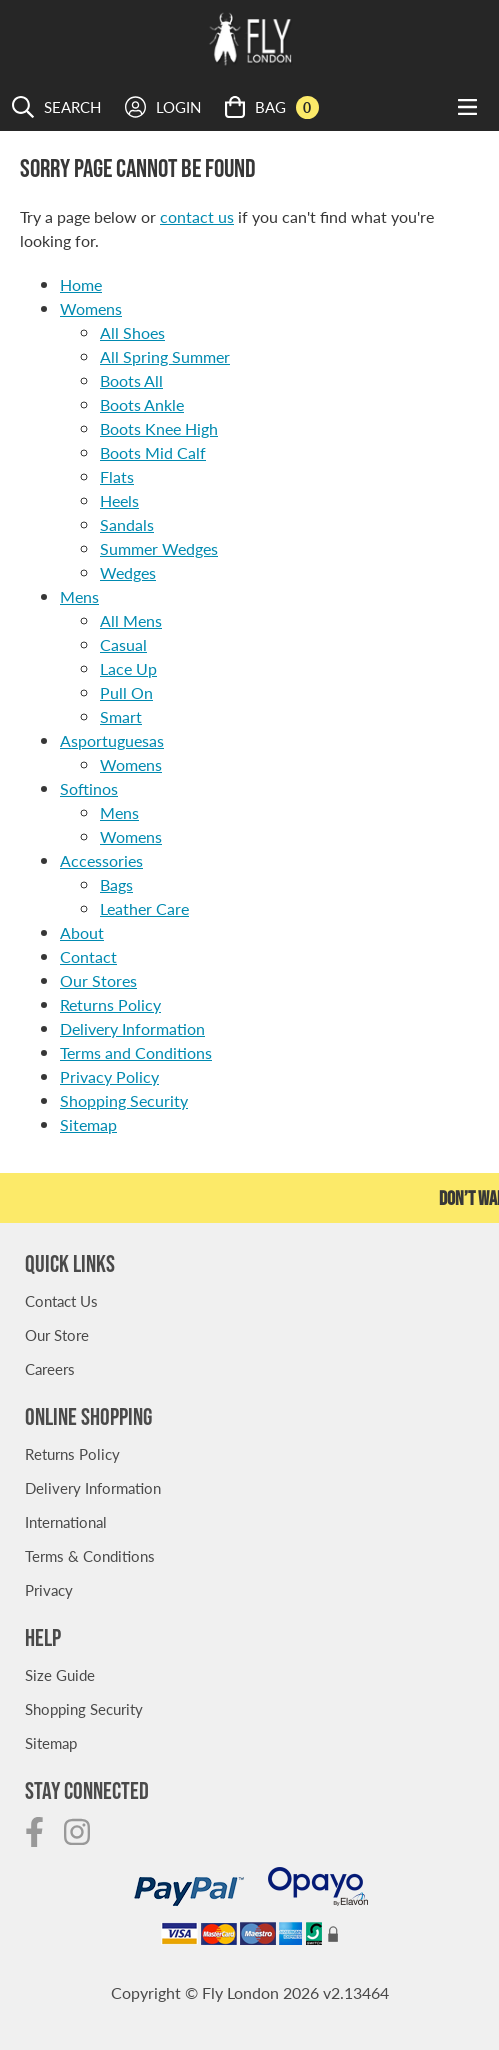 This screenshot has width=499, height=2050. I want to click on Home, so click(81, 284).